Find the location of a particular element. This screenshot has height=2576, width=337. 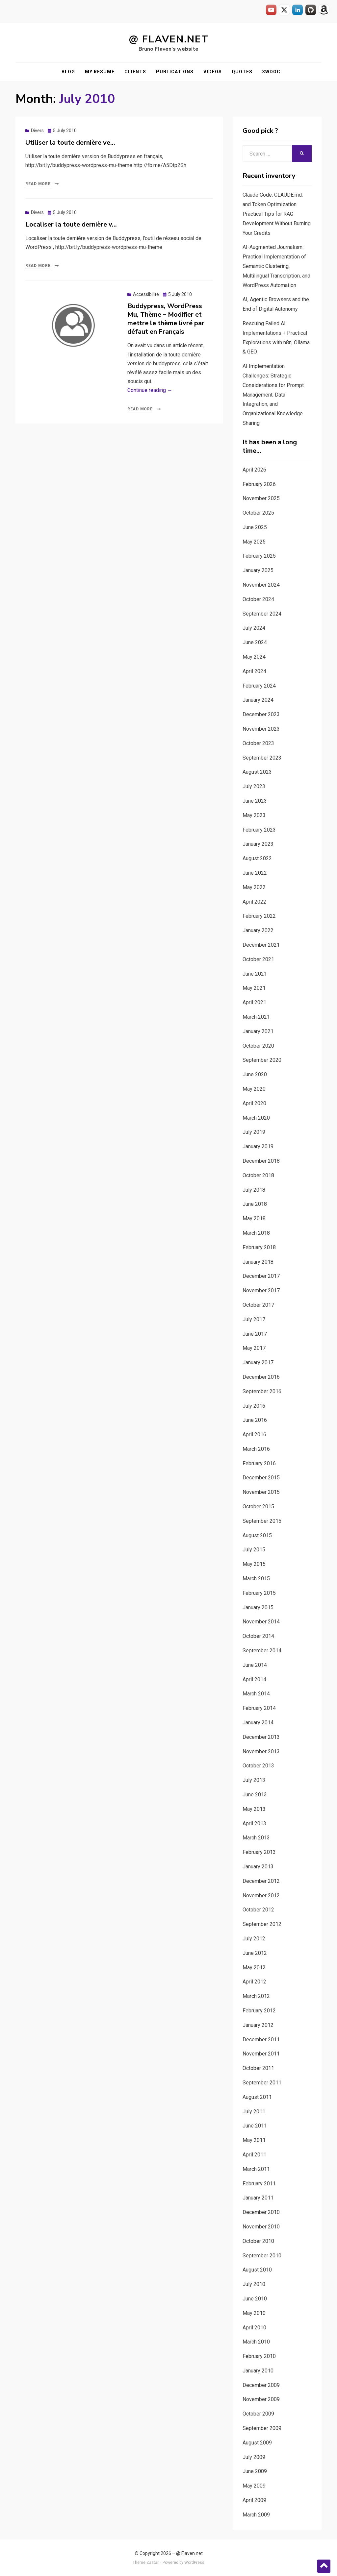

January 2018 is located at coordinates (258, 1262).